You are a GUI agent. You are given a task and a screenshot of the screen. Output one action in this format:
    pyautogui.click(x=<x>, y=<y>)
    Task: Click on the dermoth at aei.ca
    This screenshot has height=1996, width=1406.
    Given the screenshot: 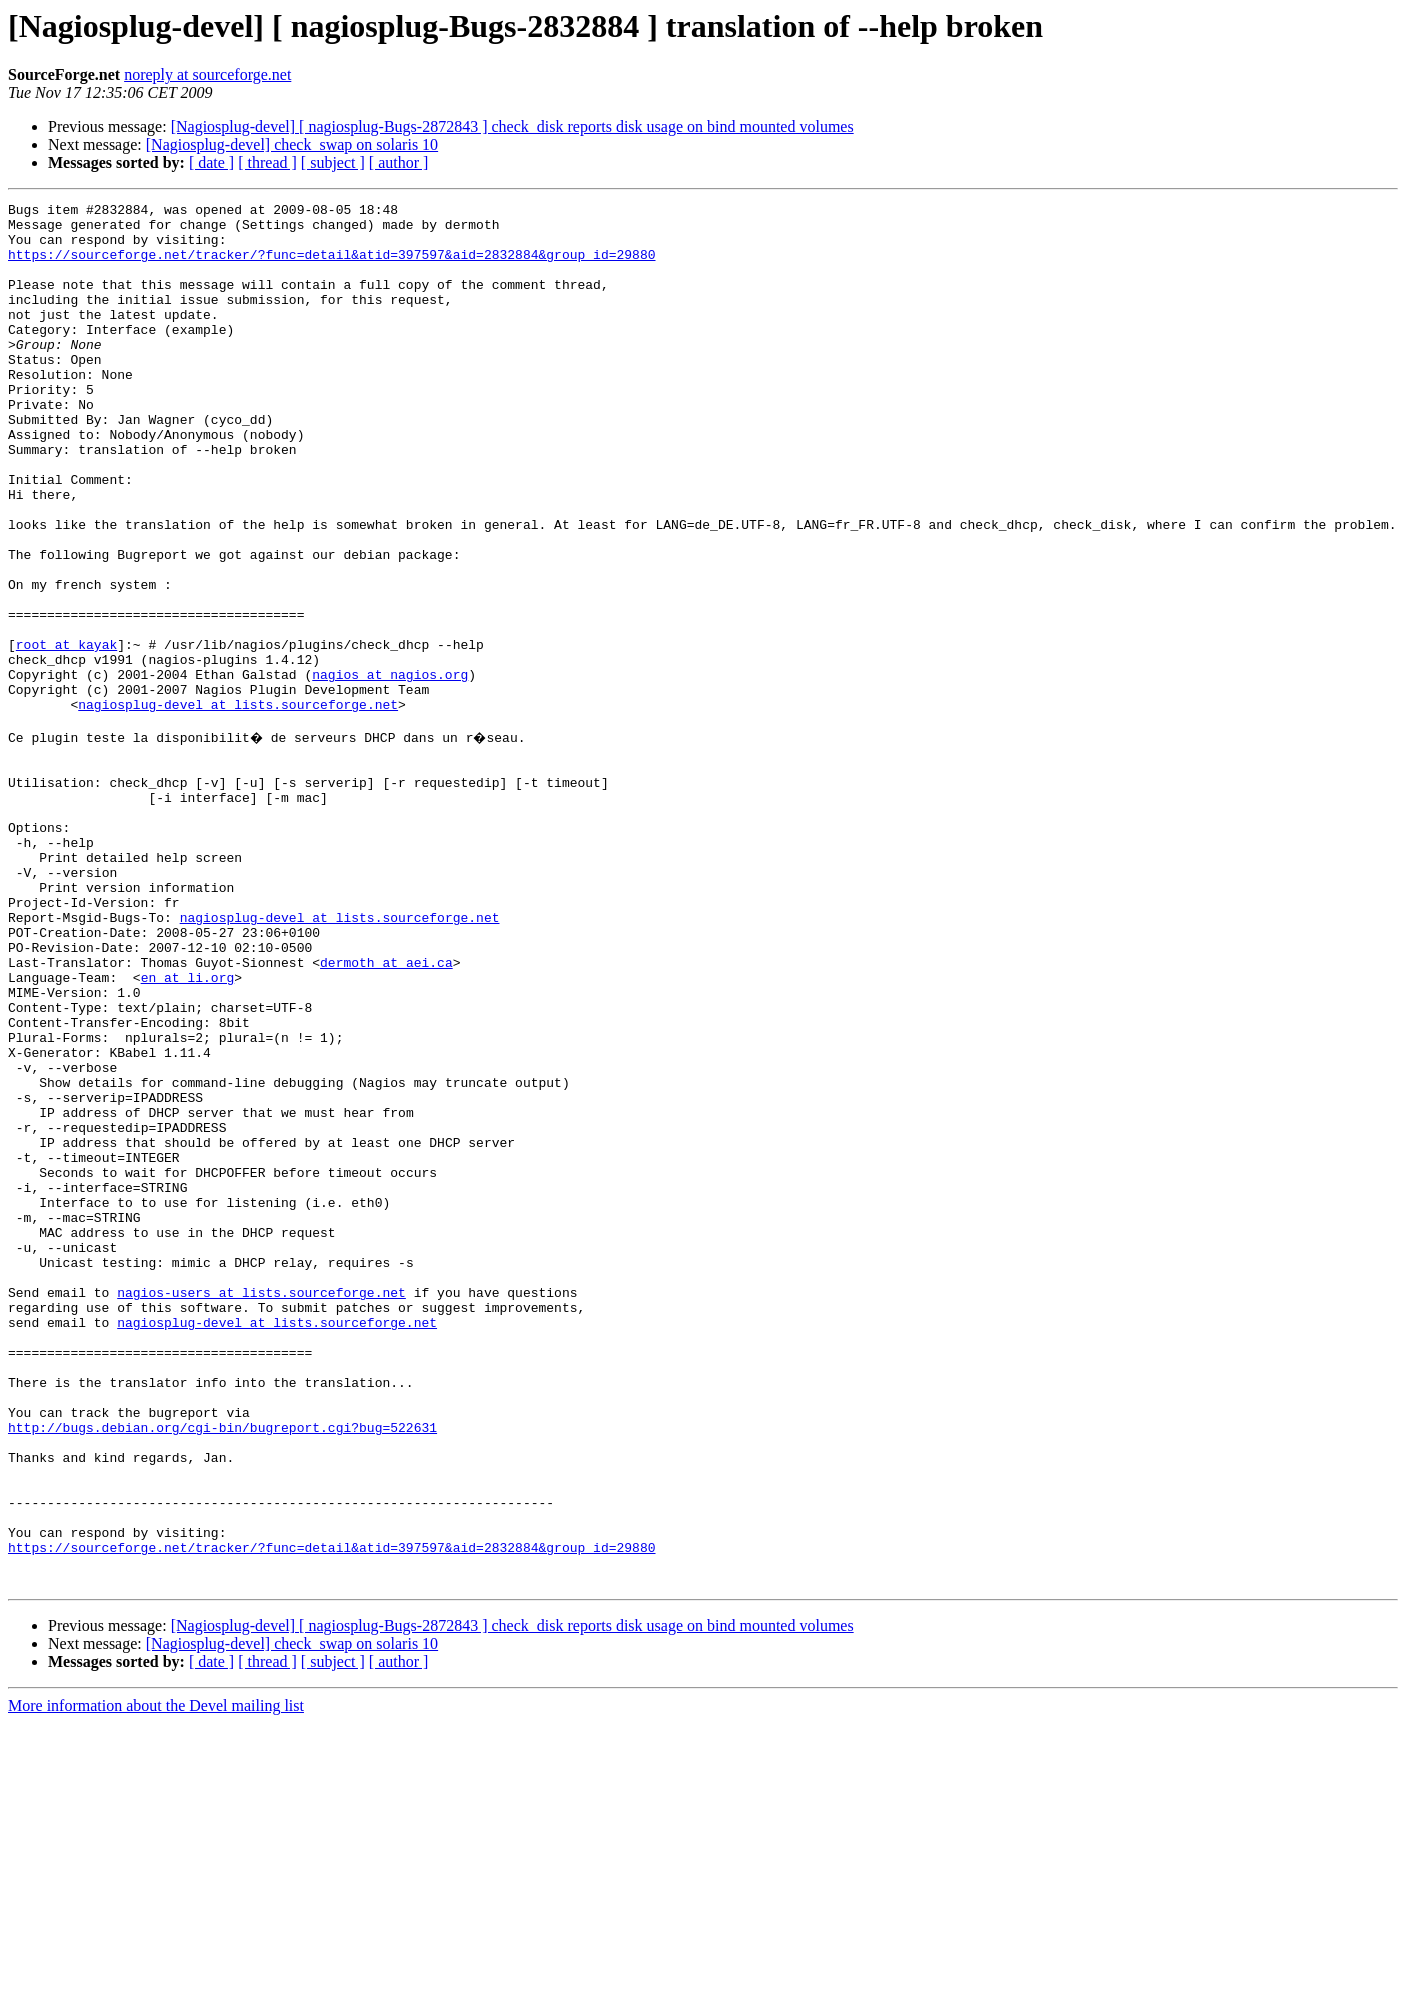 What is the action you would take?
    pyautogui.click(x=386, y=1112)
    